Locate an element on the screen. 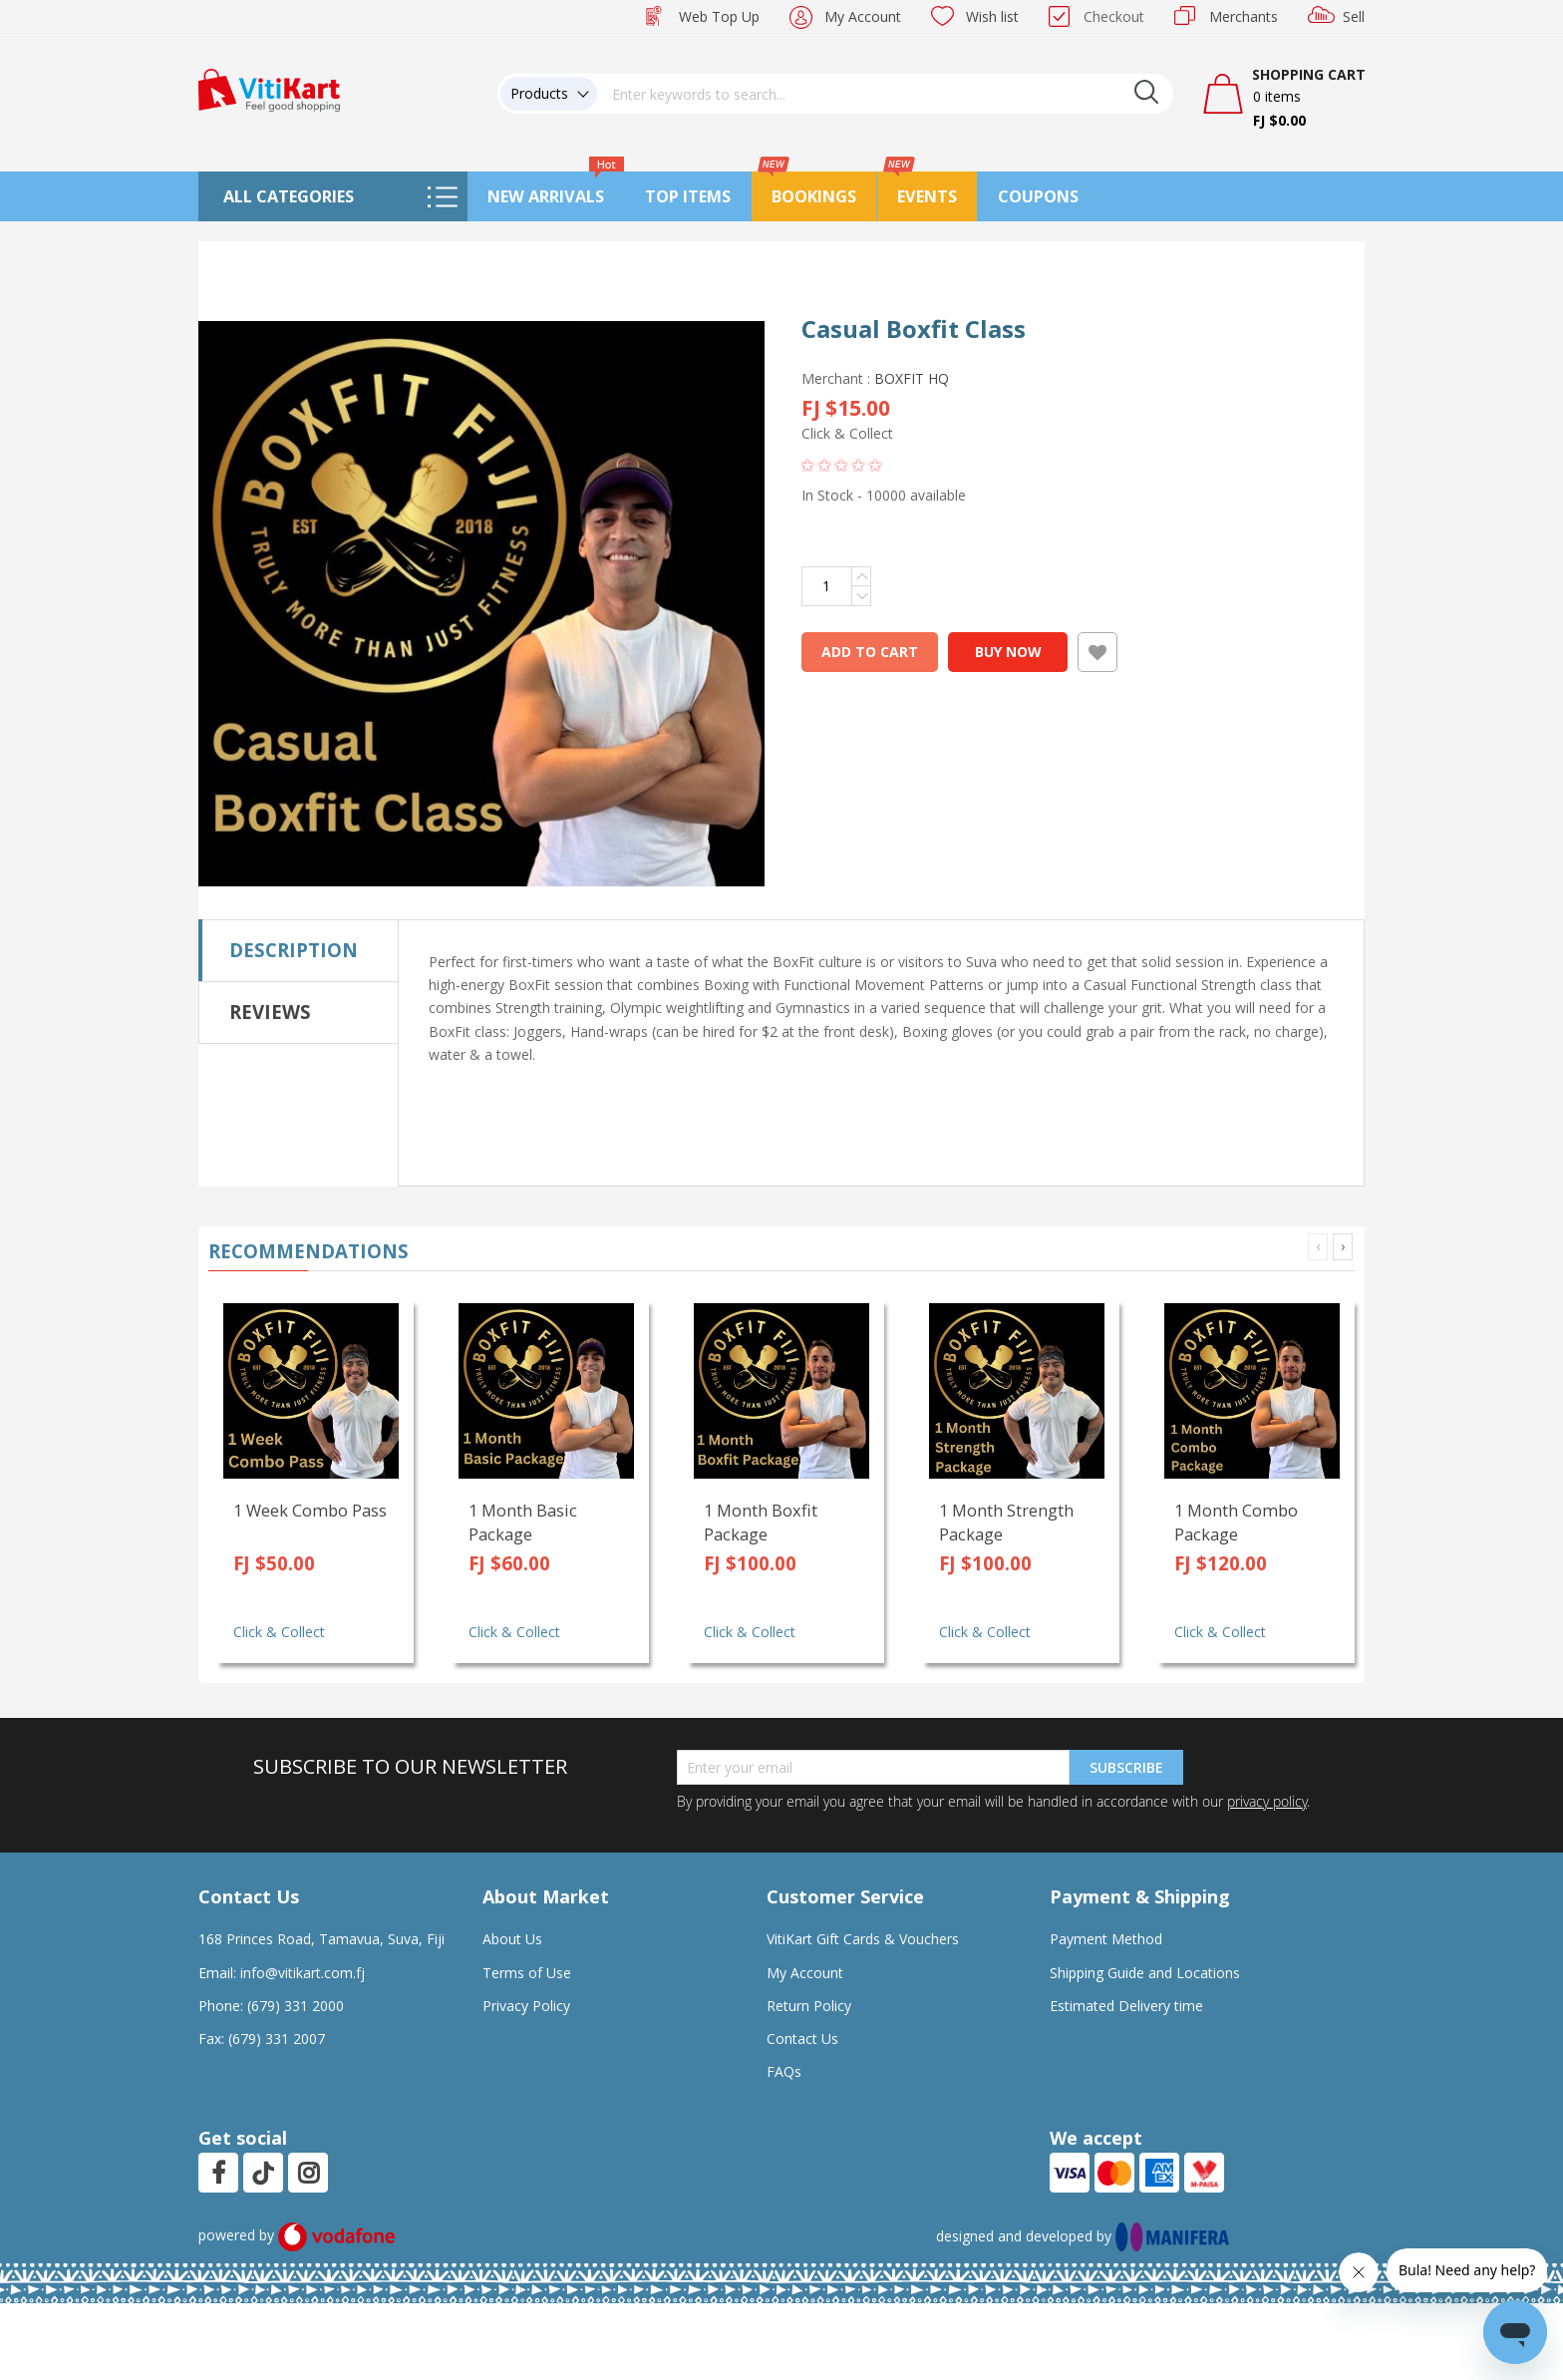 The width and height of the screenshot is (1563, 2380). Merchants is located at coordinates (1243, 16).